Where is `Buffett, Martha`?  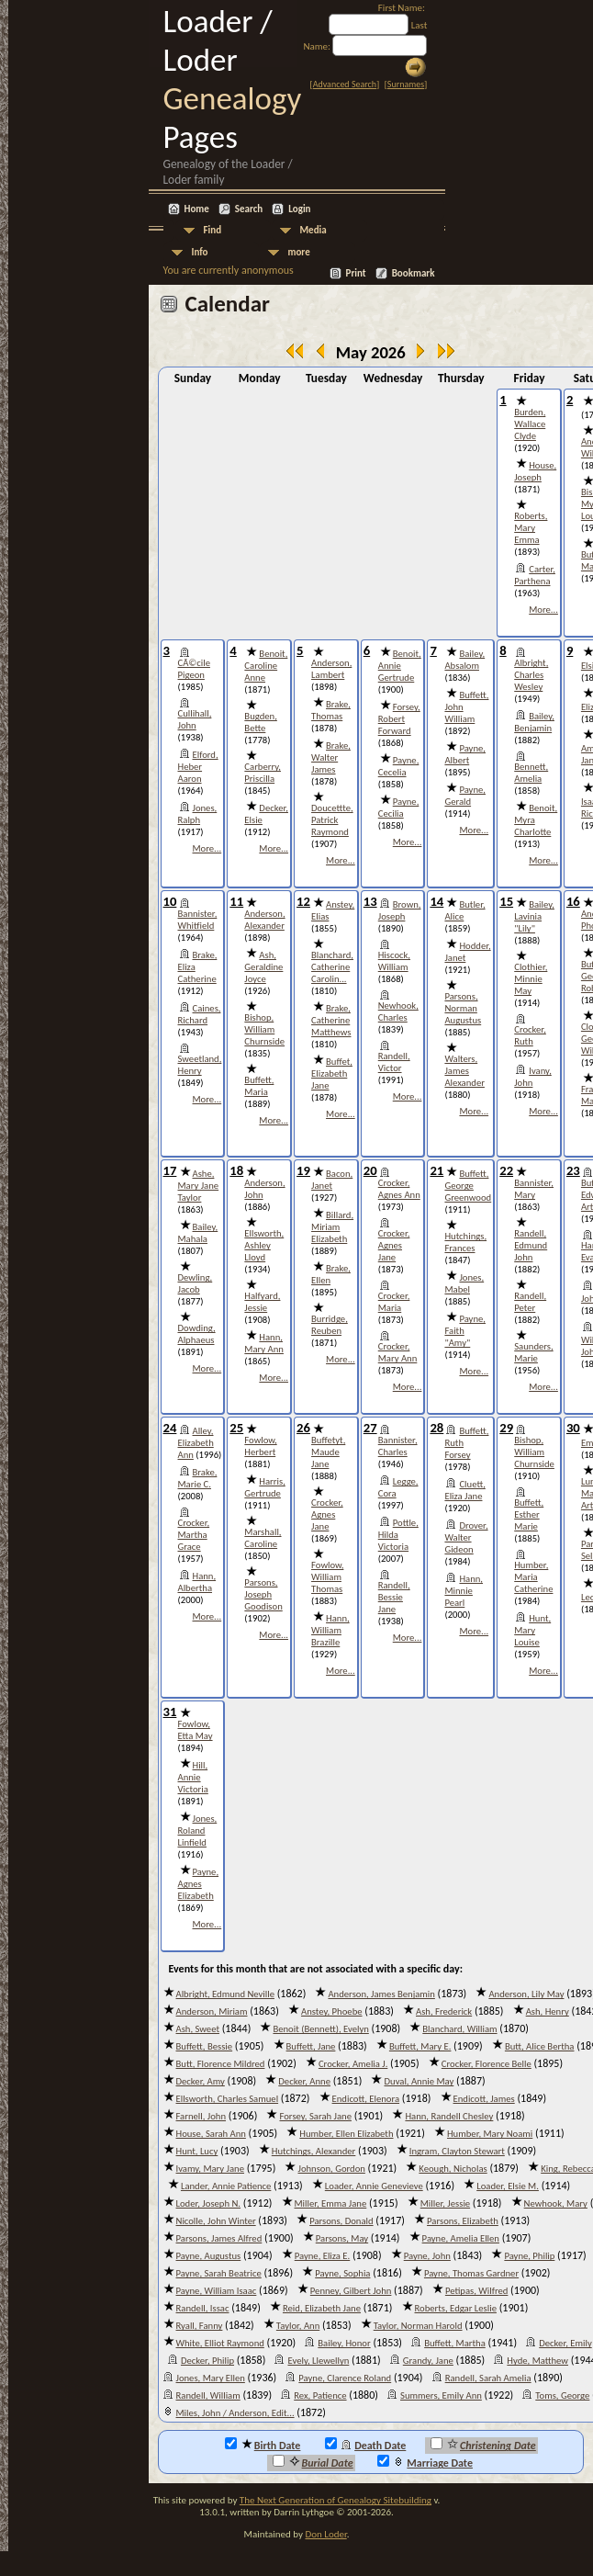
Buffett, Martha is located at coordinates (455, 2343).